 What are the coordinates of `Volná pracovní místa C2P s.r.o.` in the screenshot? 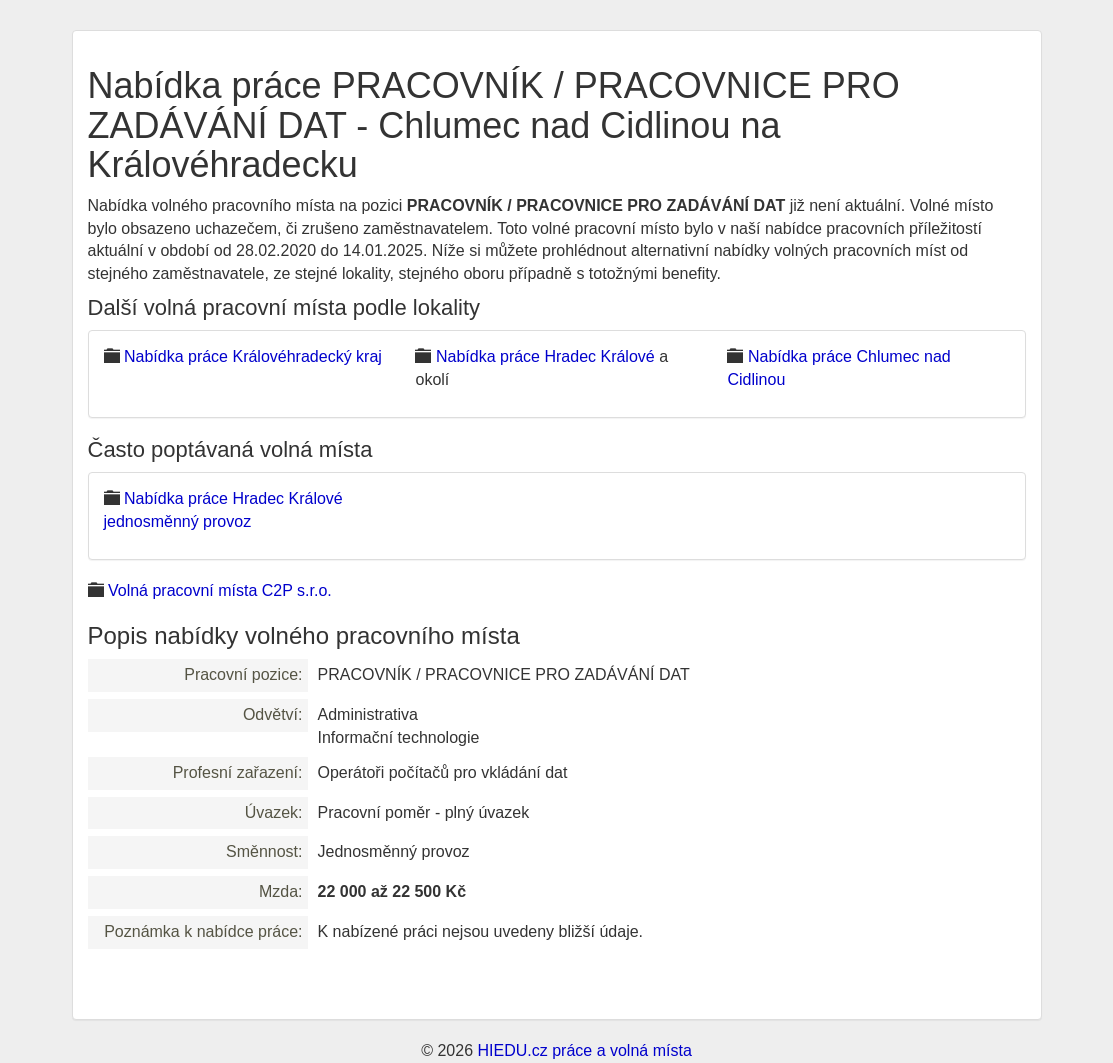 It's located at (220, 590).